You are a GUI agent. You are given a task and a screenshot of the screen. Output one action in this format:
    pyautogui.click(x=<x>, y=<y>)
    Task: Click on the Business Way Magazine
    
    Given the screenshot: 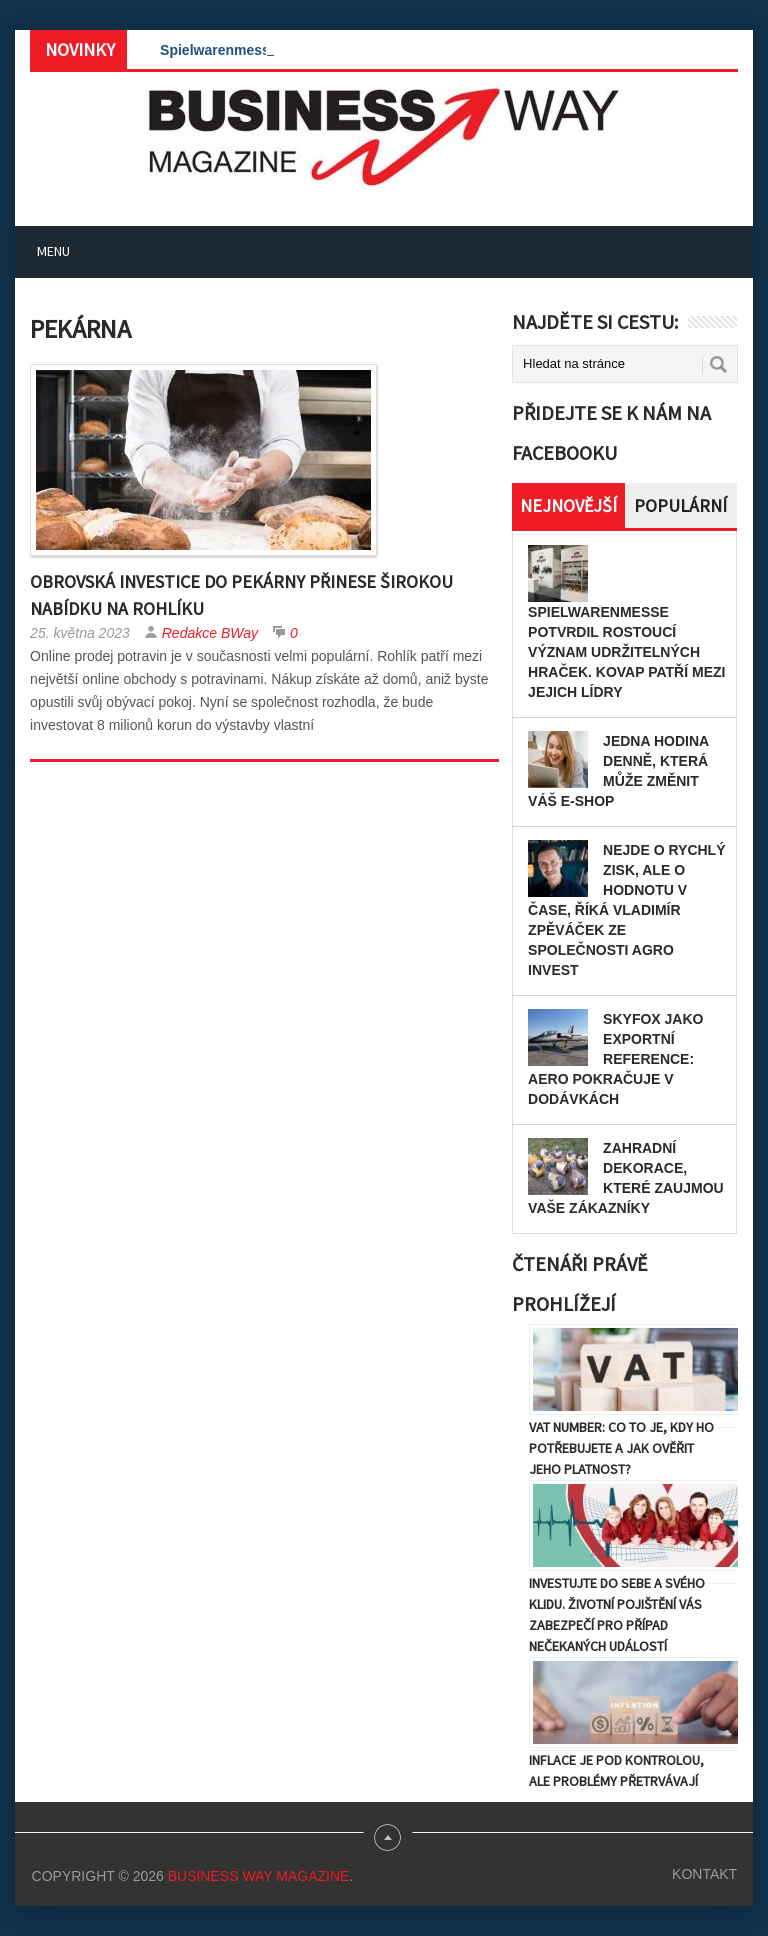 What is the action you would take?
    pyautogui.click(x=259, y=1876)
    